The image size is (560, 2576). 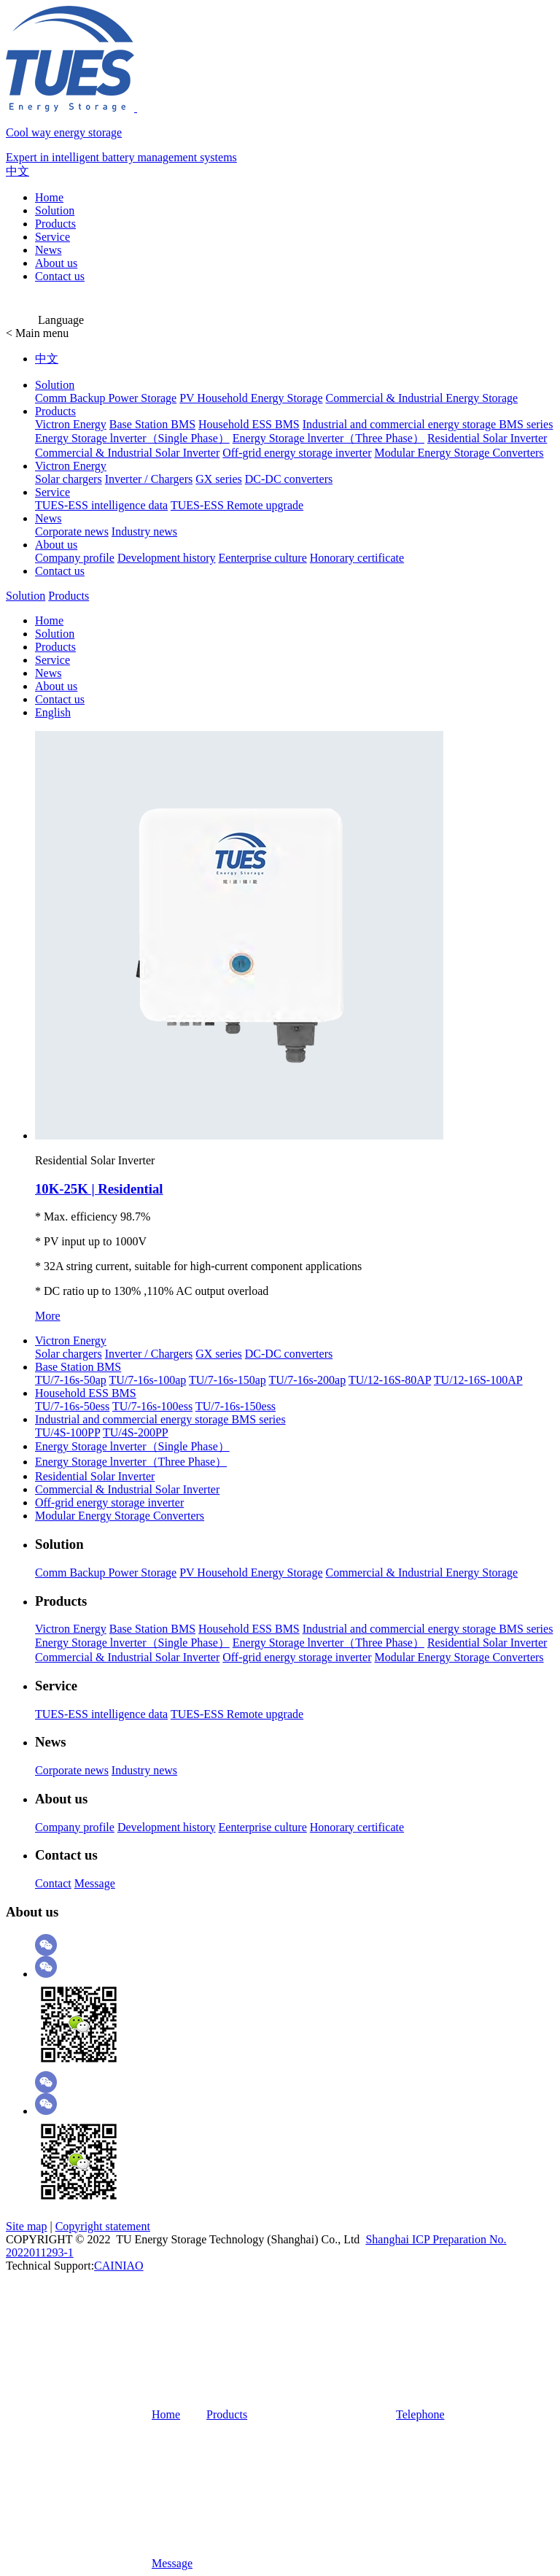 What do you see at coordinates (357, 558) in the screenshot?
I see `Honorary certificate` at bounding box center [357, 558].